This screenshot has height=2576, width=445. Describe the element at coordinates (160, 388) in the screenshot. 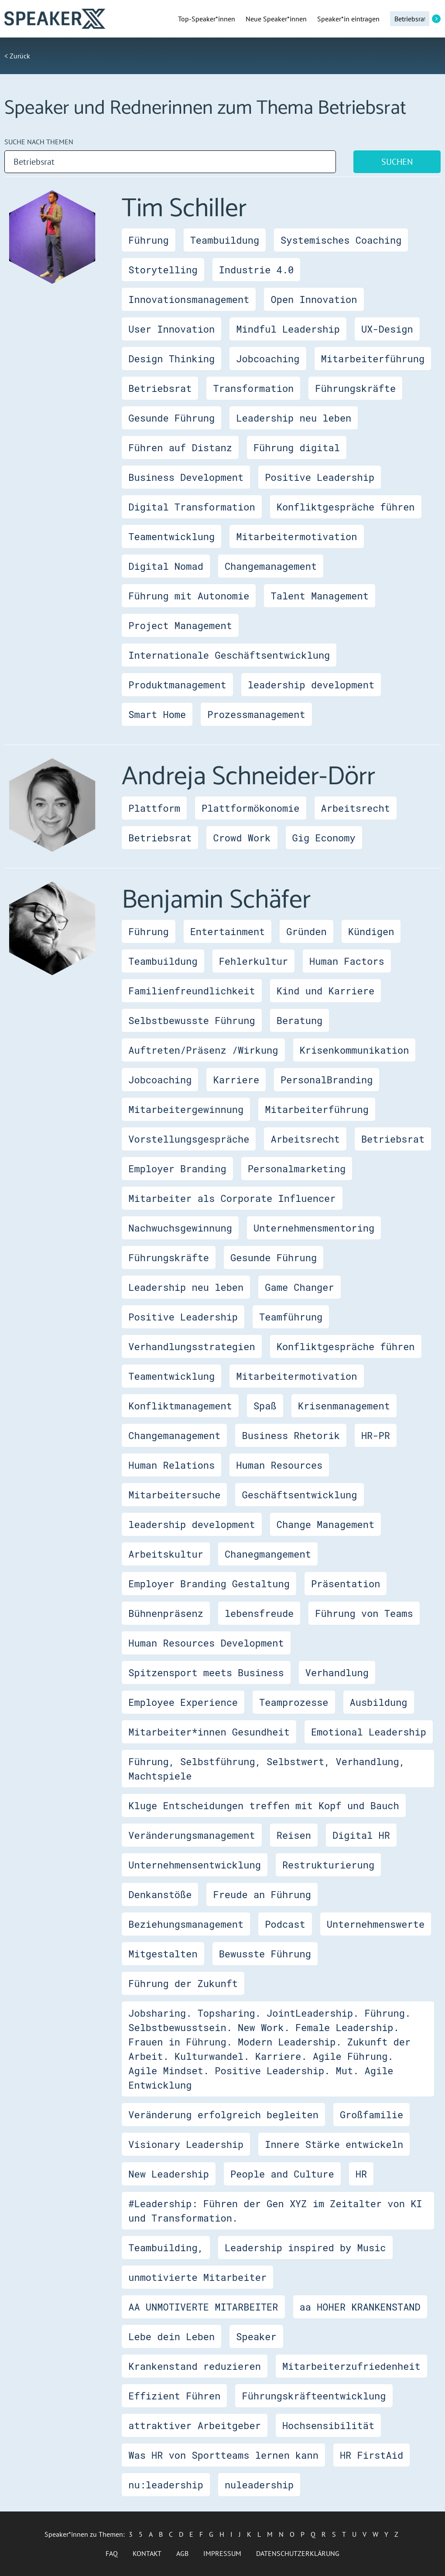

I see `Betriebsrat` at that location.